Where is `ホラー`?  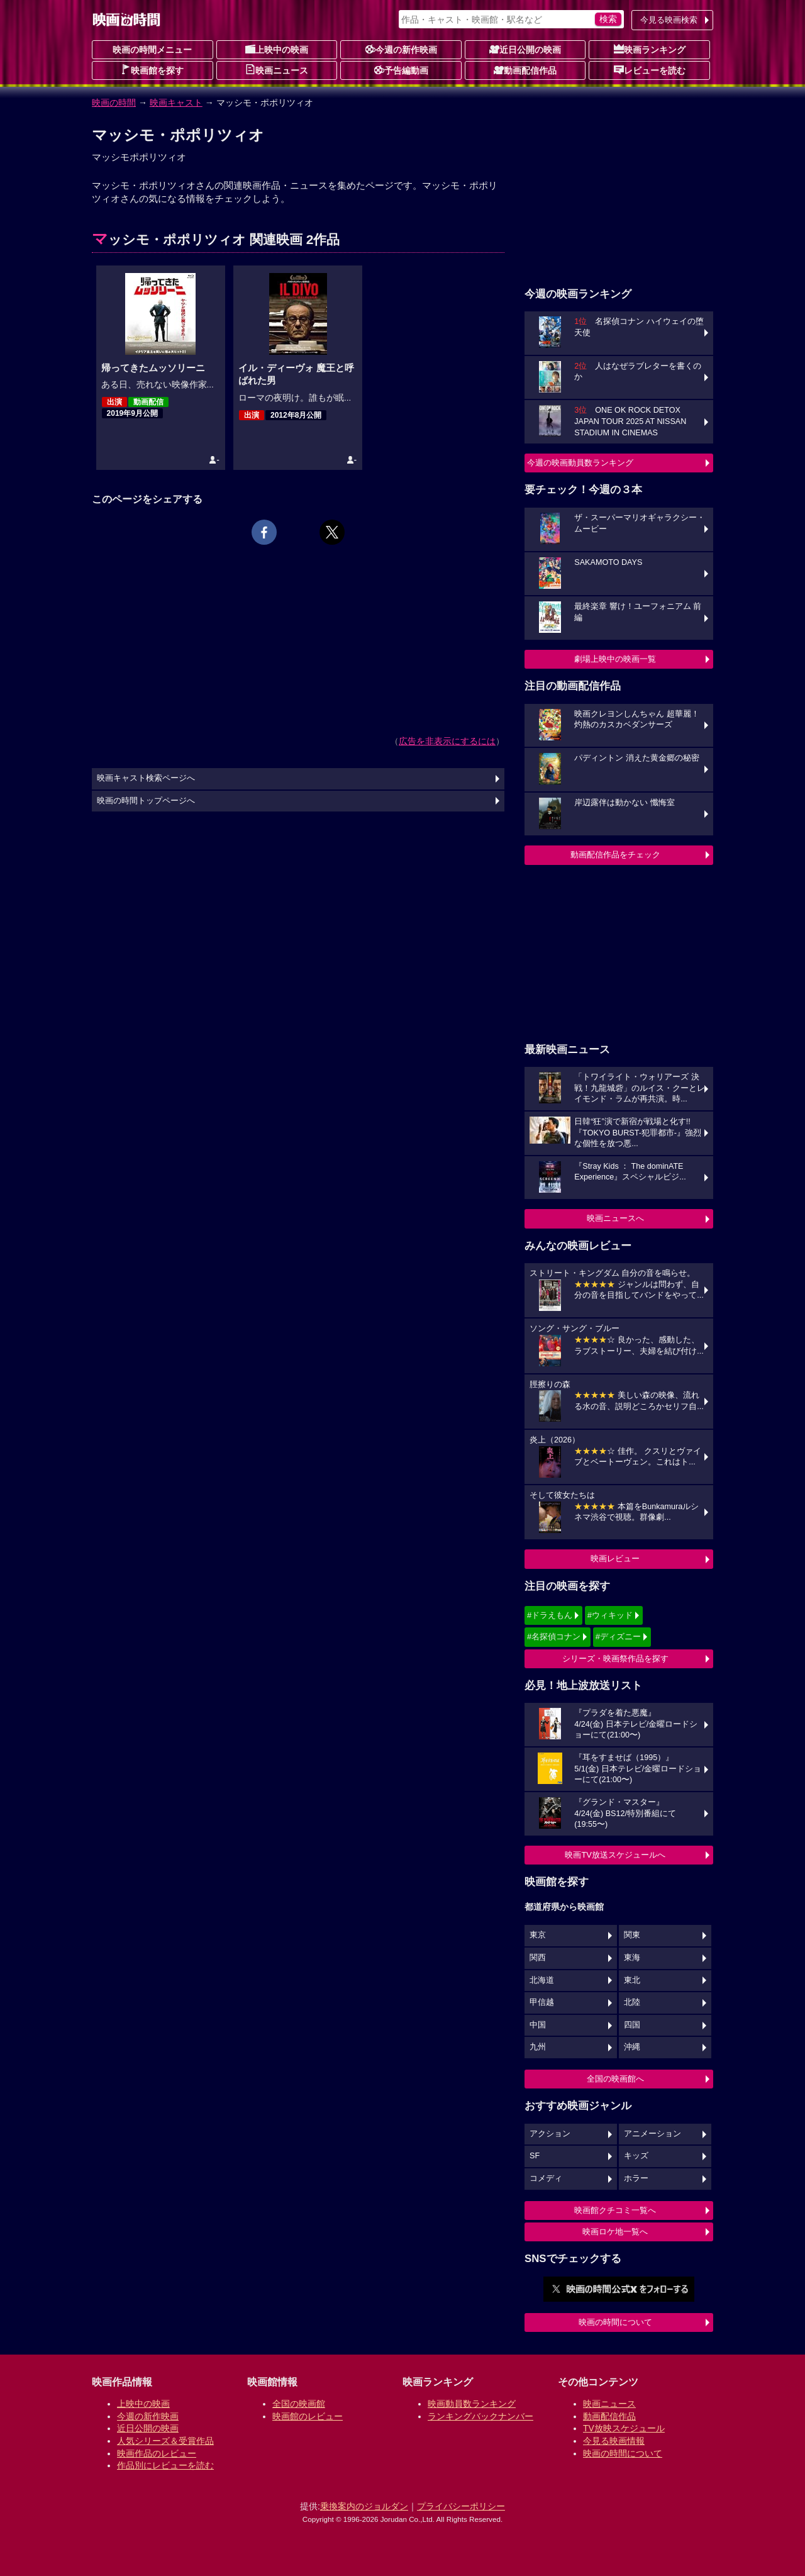
ホラー is located at coordinates (636, 2178).